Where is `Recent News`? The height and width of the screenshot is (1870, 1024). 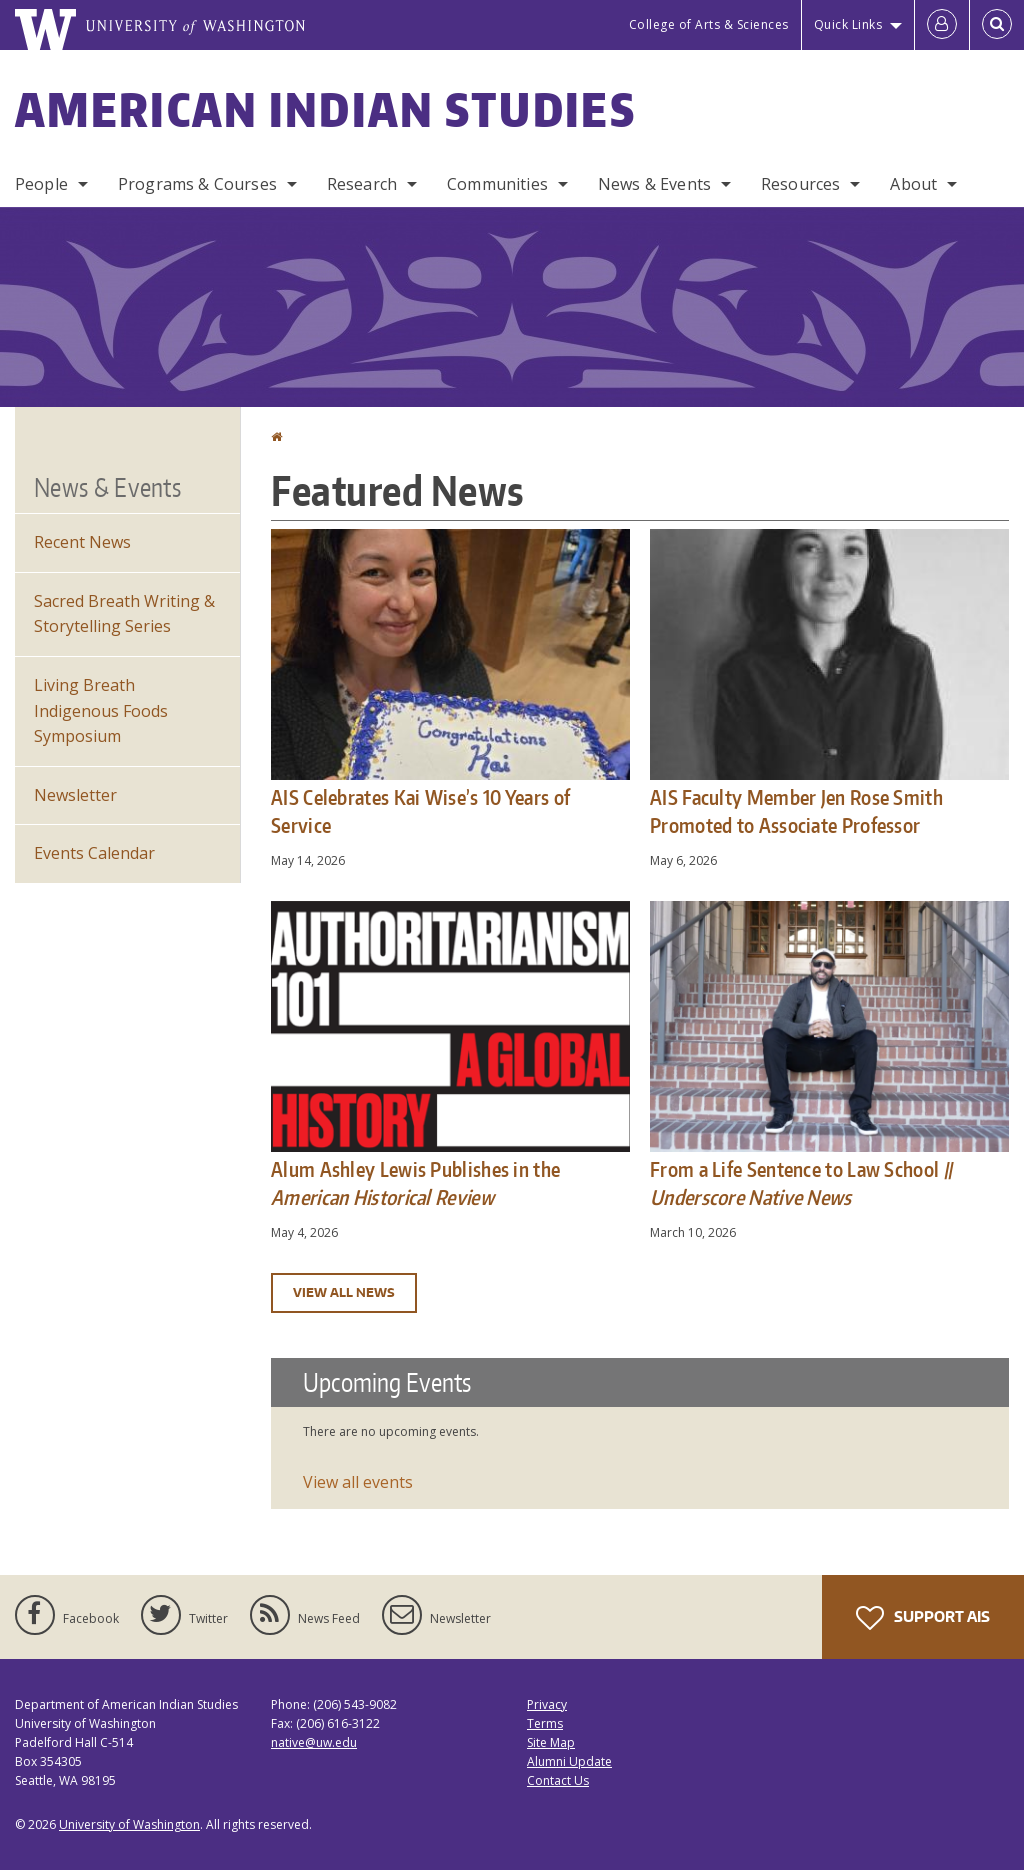 Recent News is located at coordinates (82, 542).